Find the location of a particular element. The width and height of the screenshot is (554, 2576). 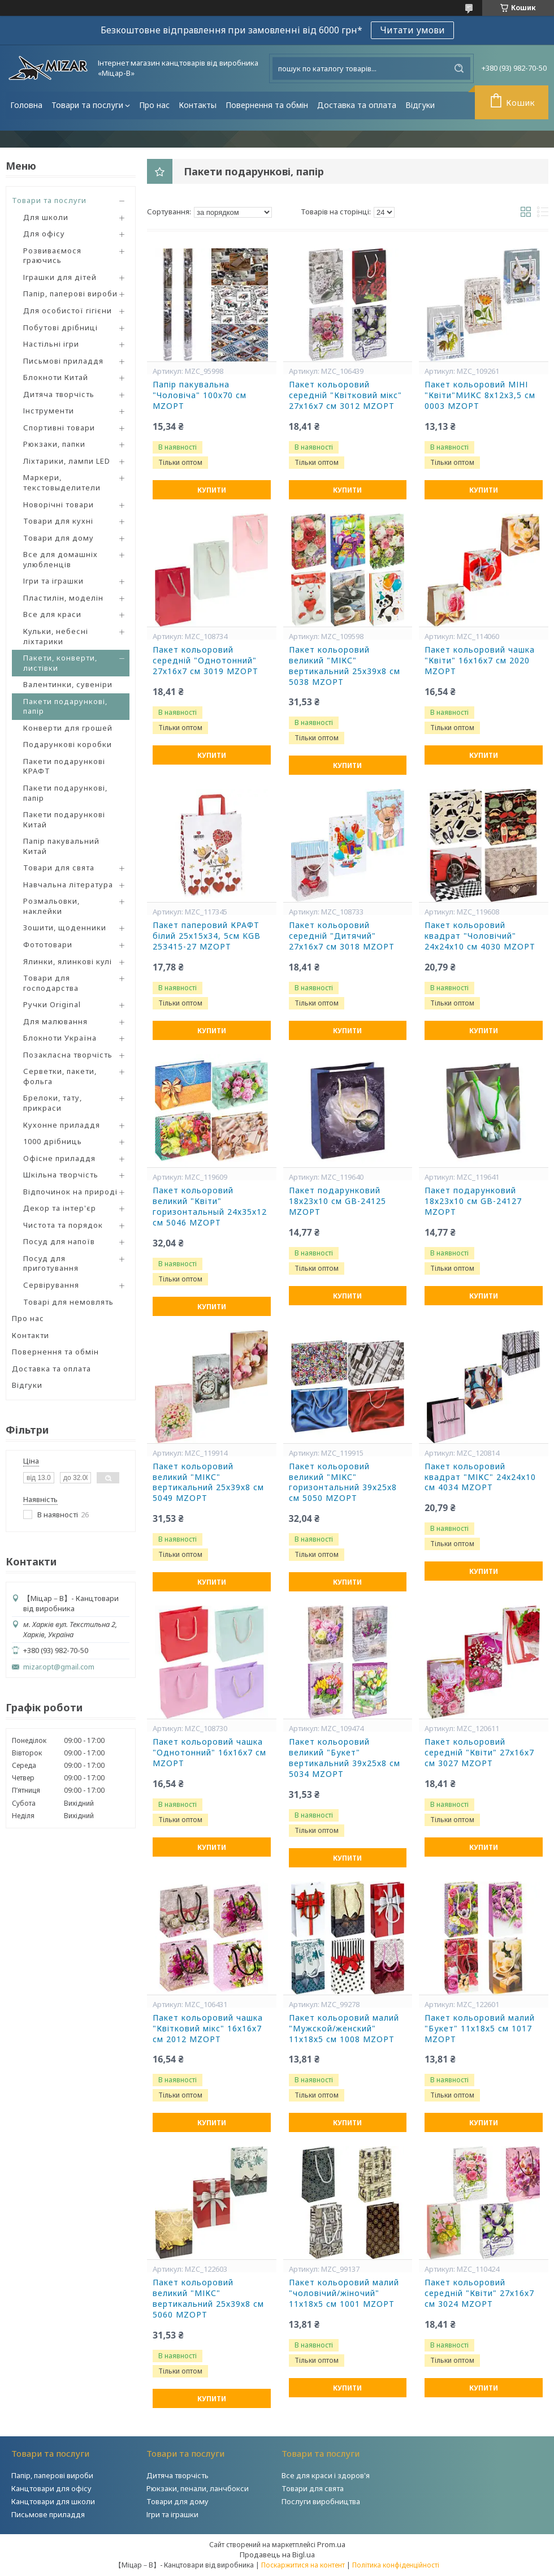

Рюкзаки, пенали, ланчбокси is located at coordinates (197, 2488).